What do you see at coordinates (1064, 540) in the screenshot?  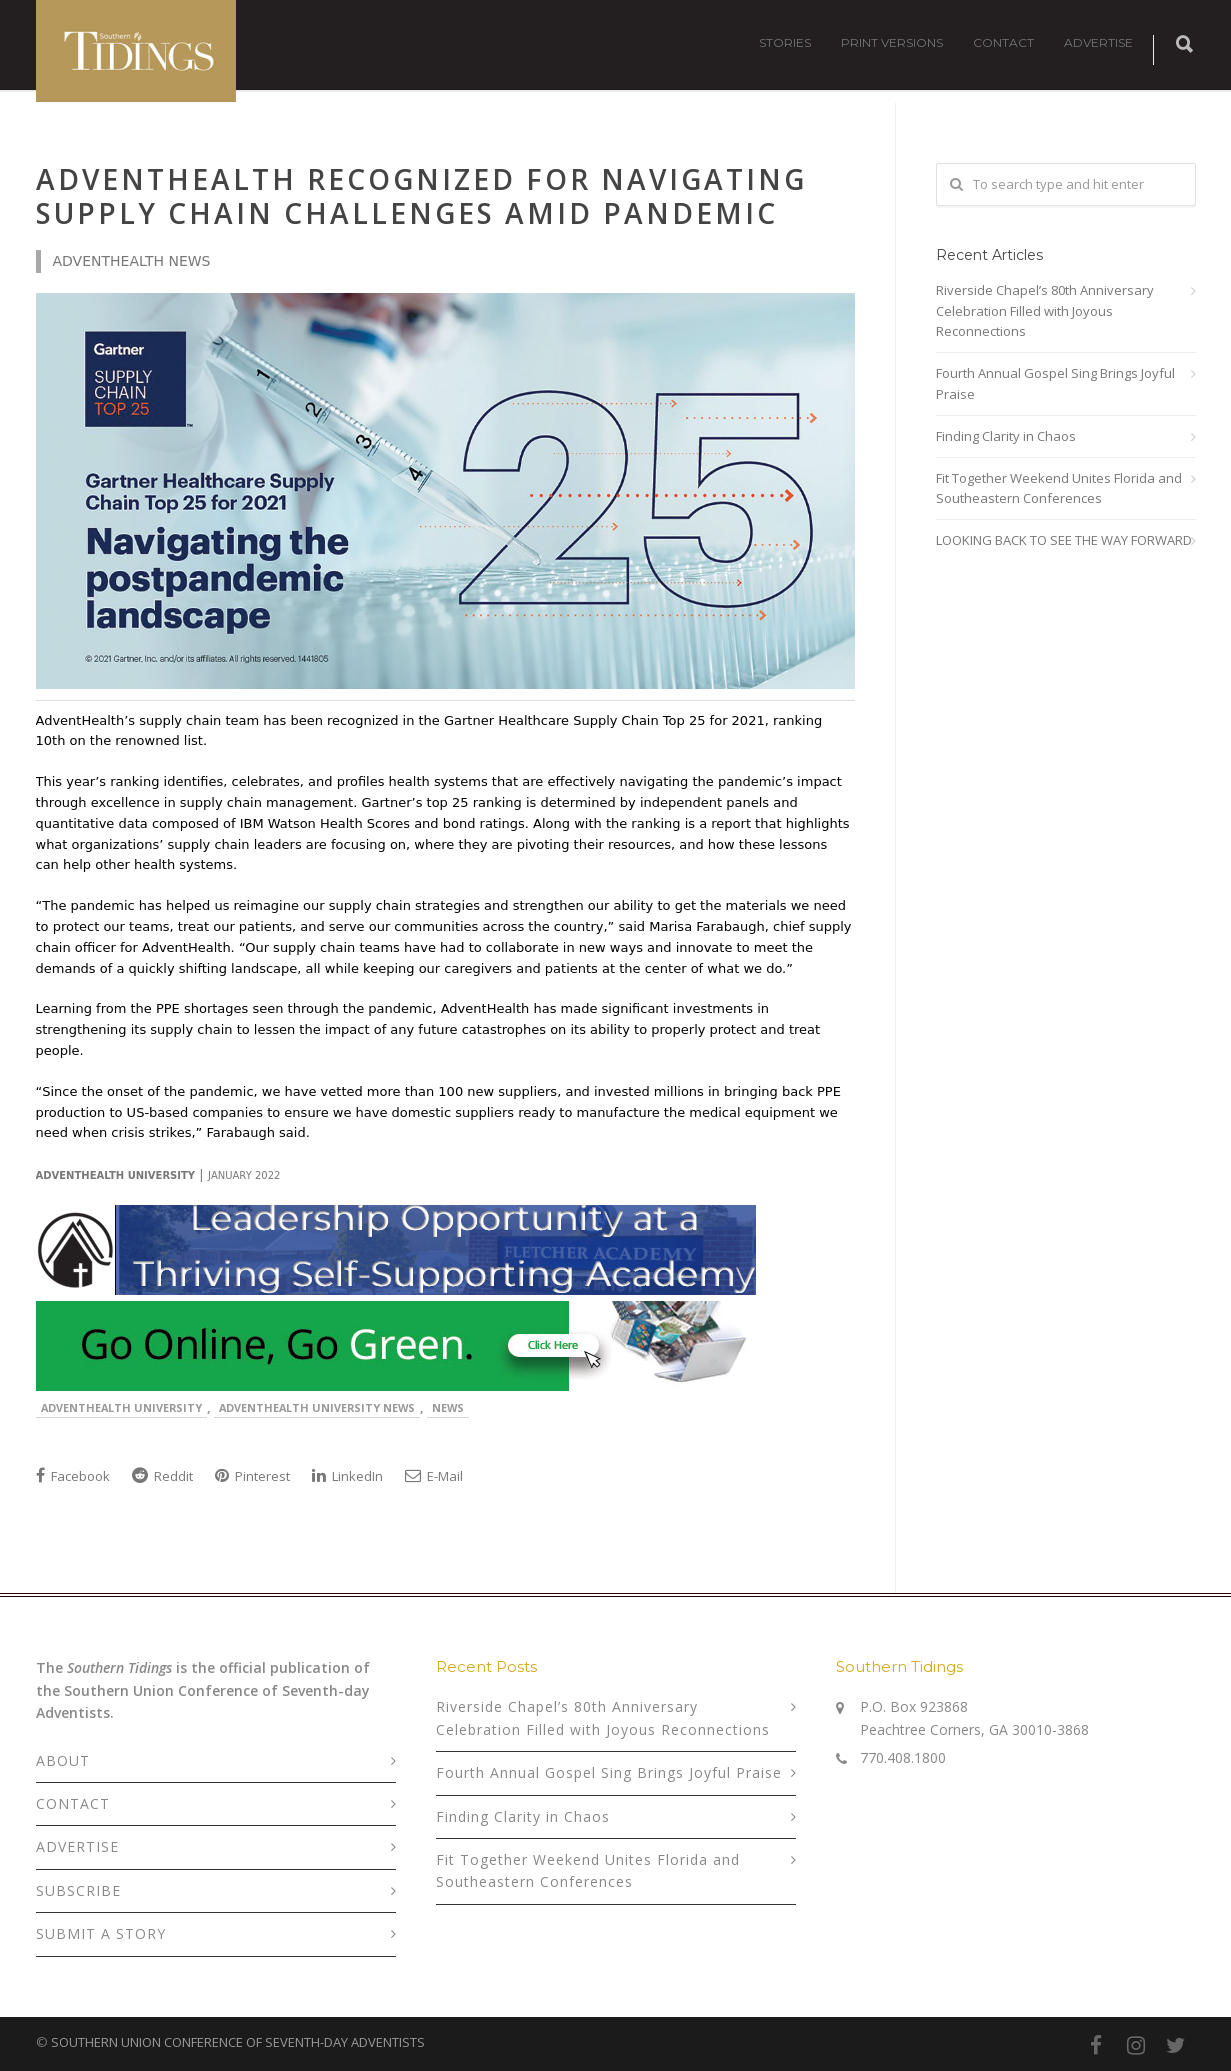 I see `LOOKING BACK TO SEE THE WAY FORWARD` at bounding box center [1064, 540].